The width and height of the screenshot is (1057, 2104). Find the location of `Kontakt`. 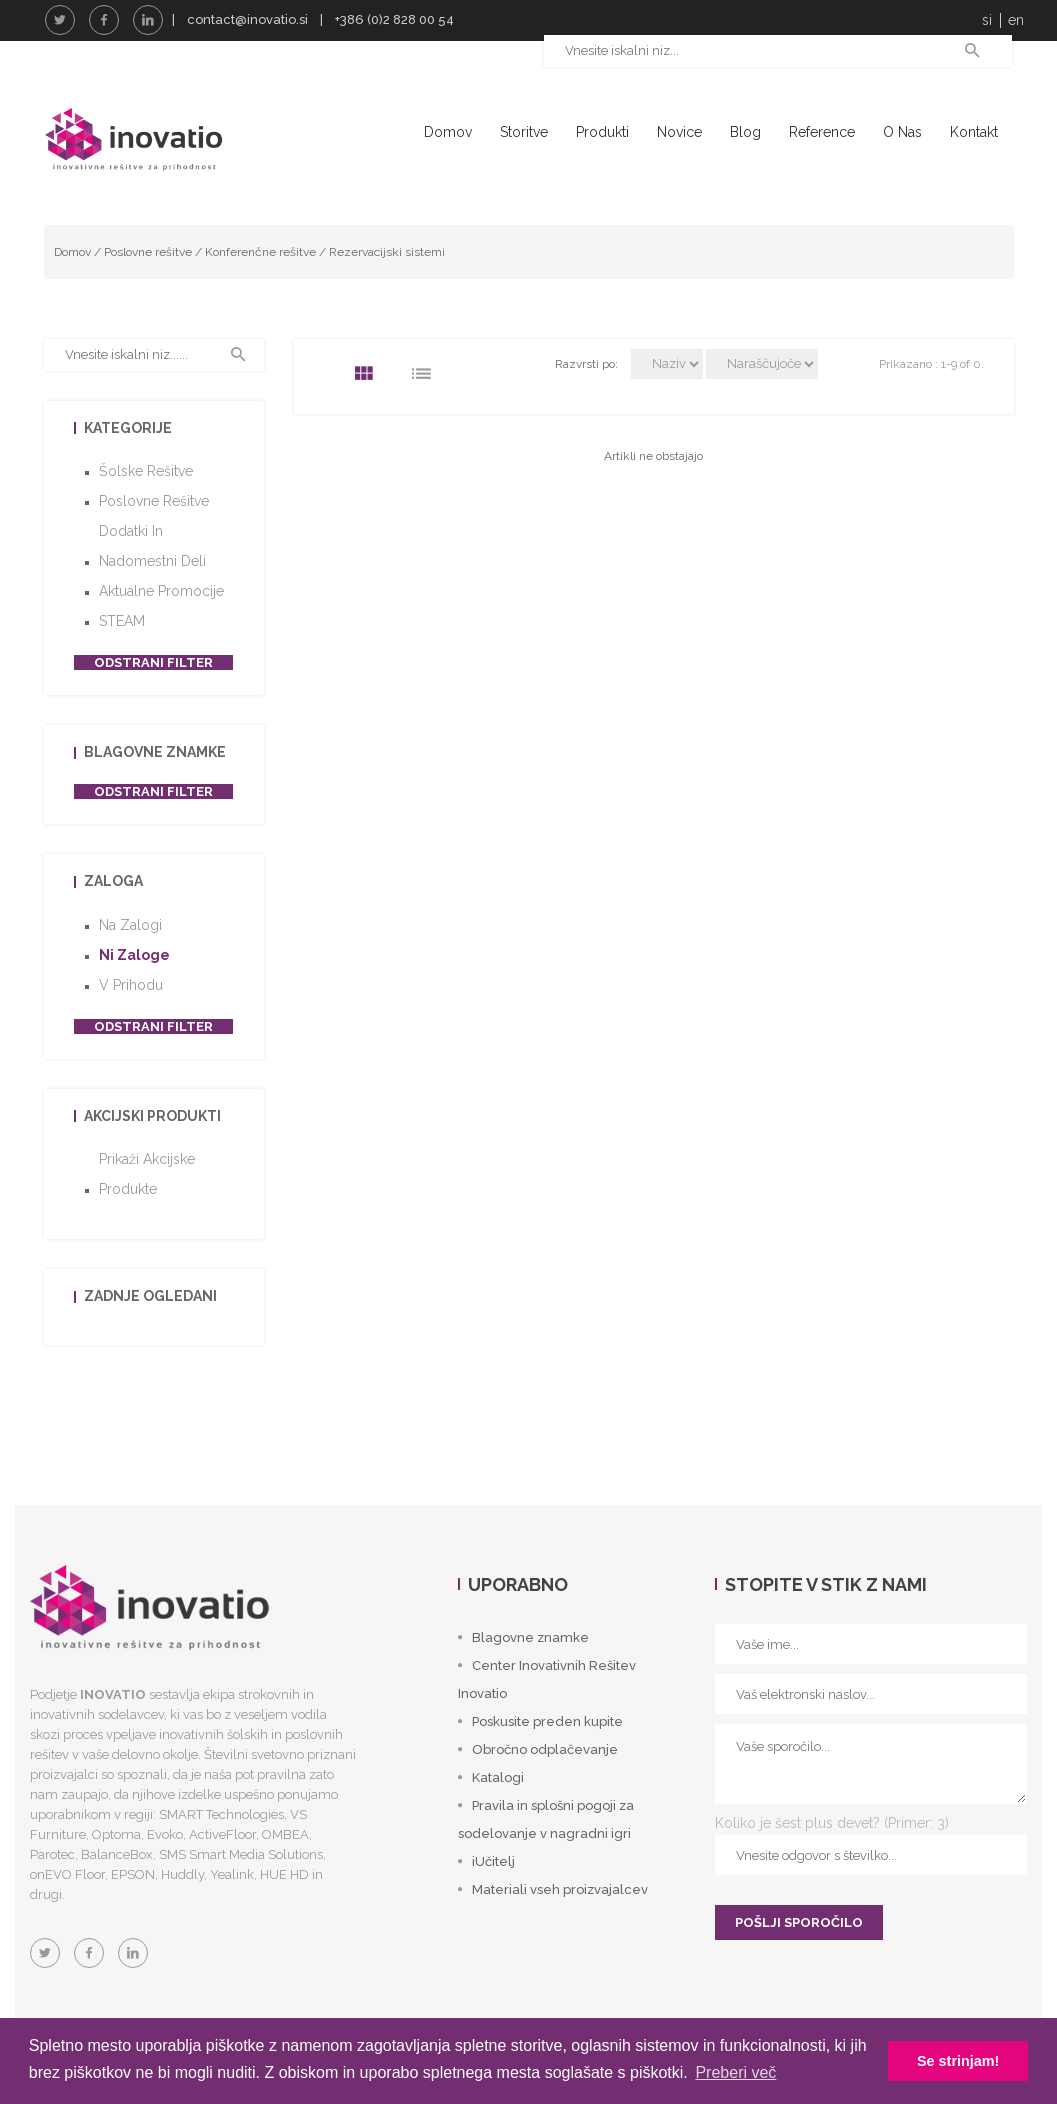

Kontakt is located at coordinates (974, 132).